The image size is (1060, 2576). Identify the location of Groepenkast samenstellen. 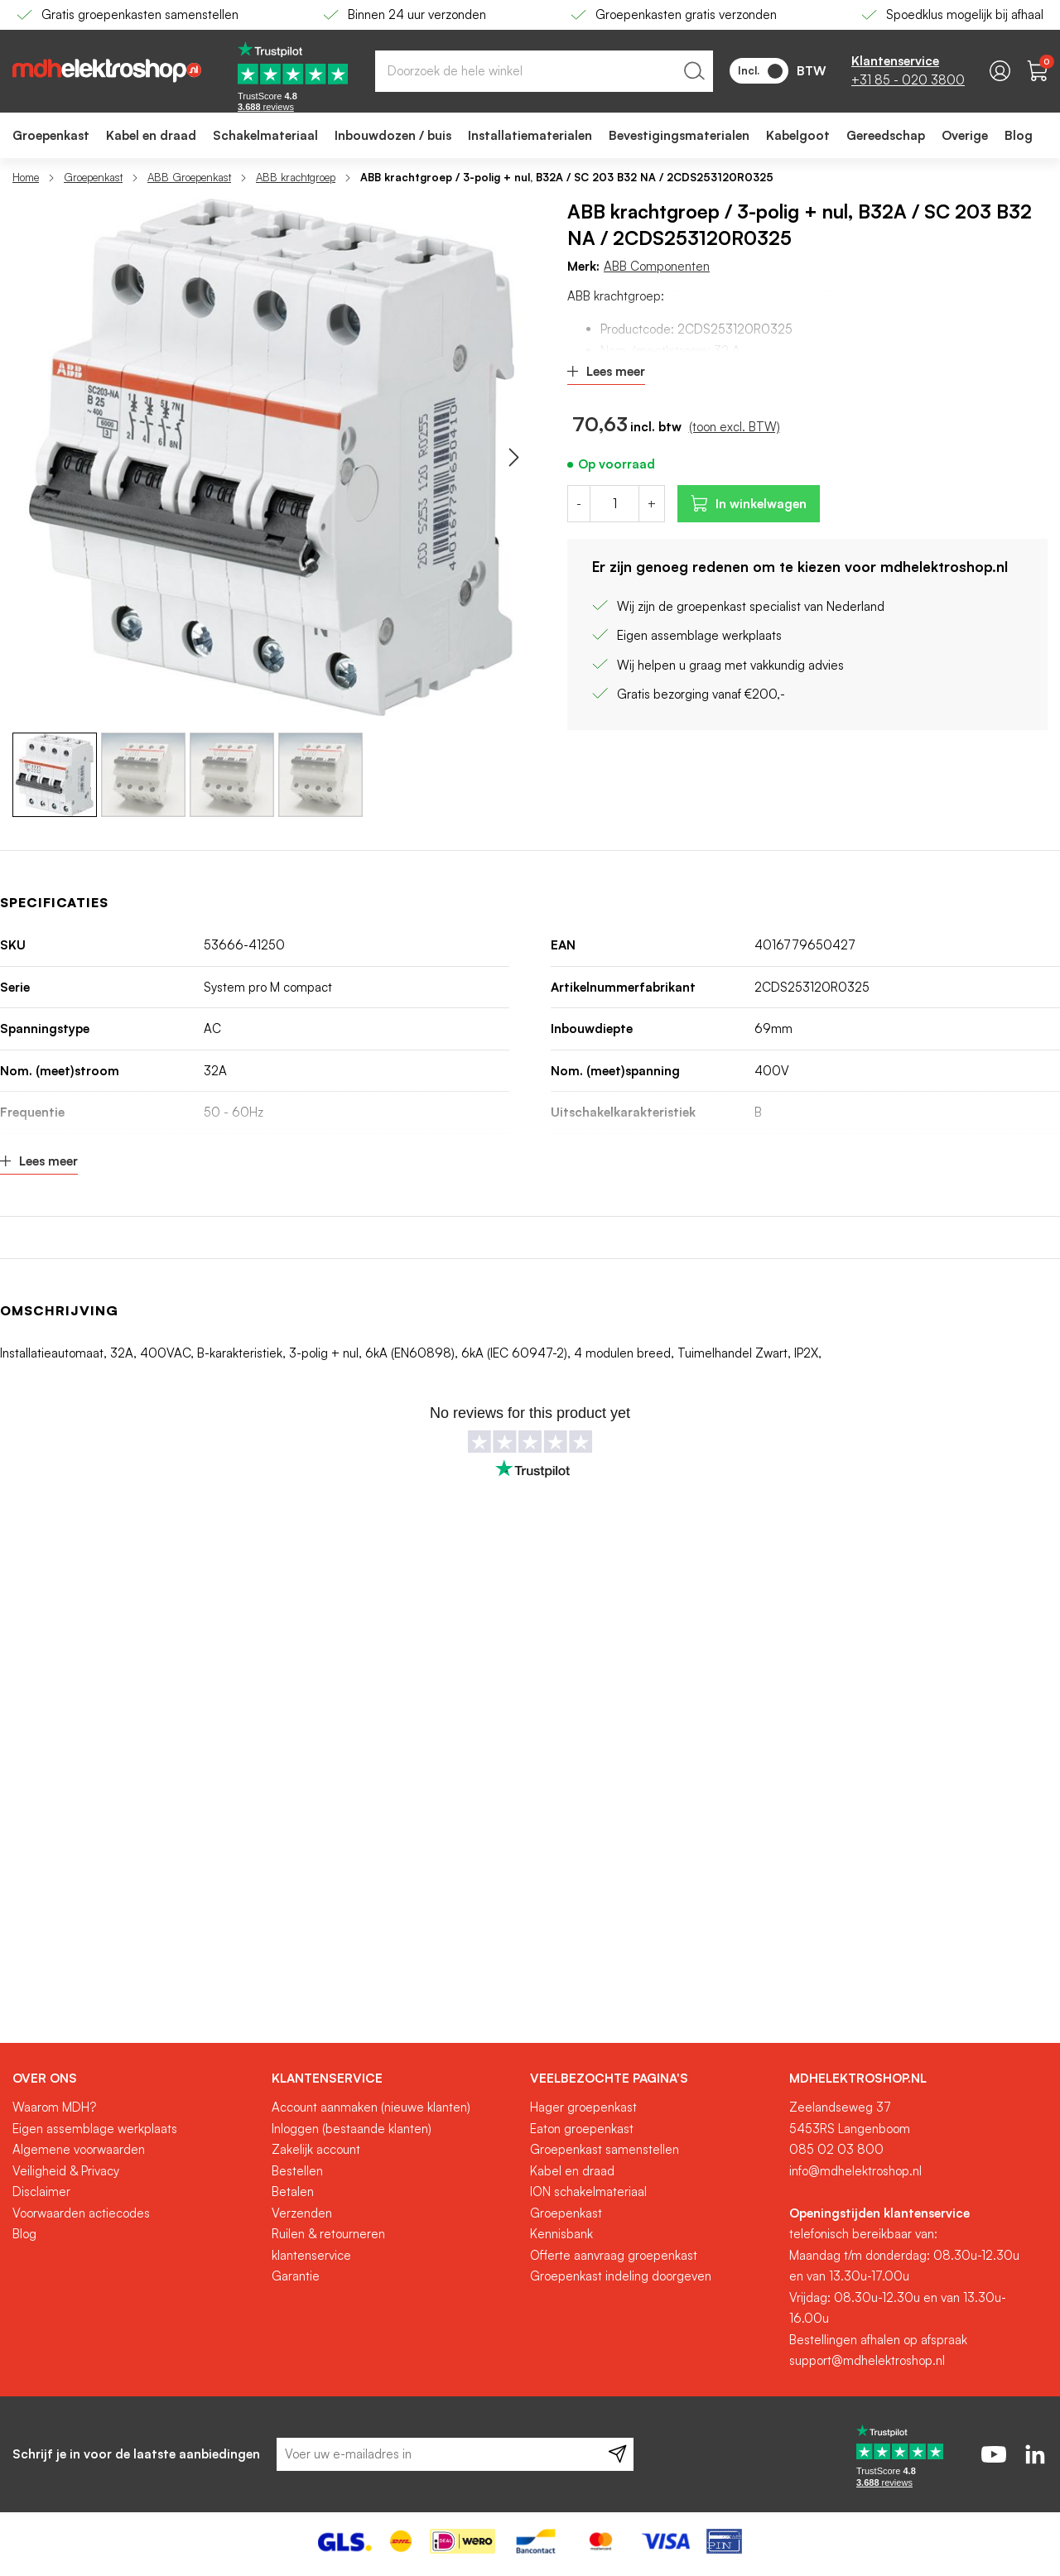
(604, 2149).